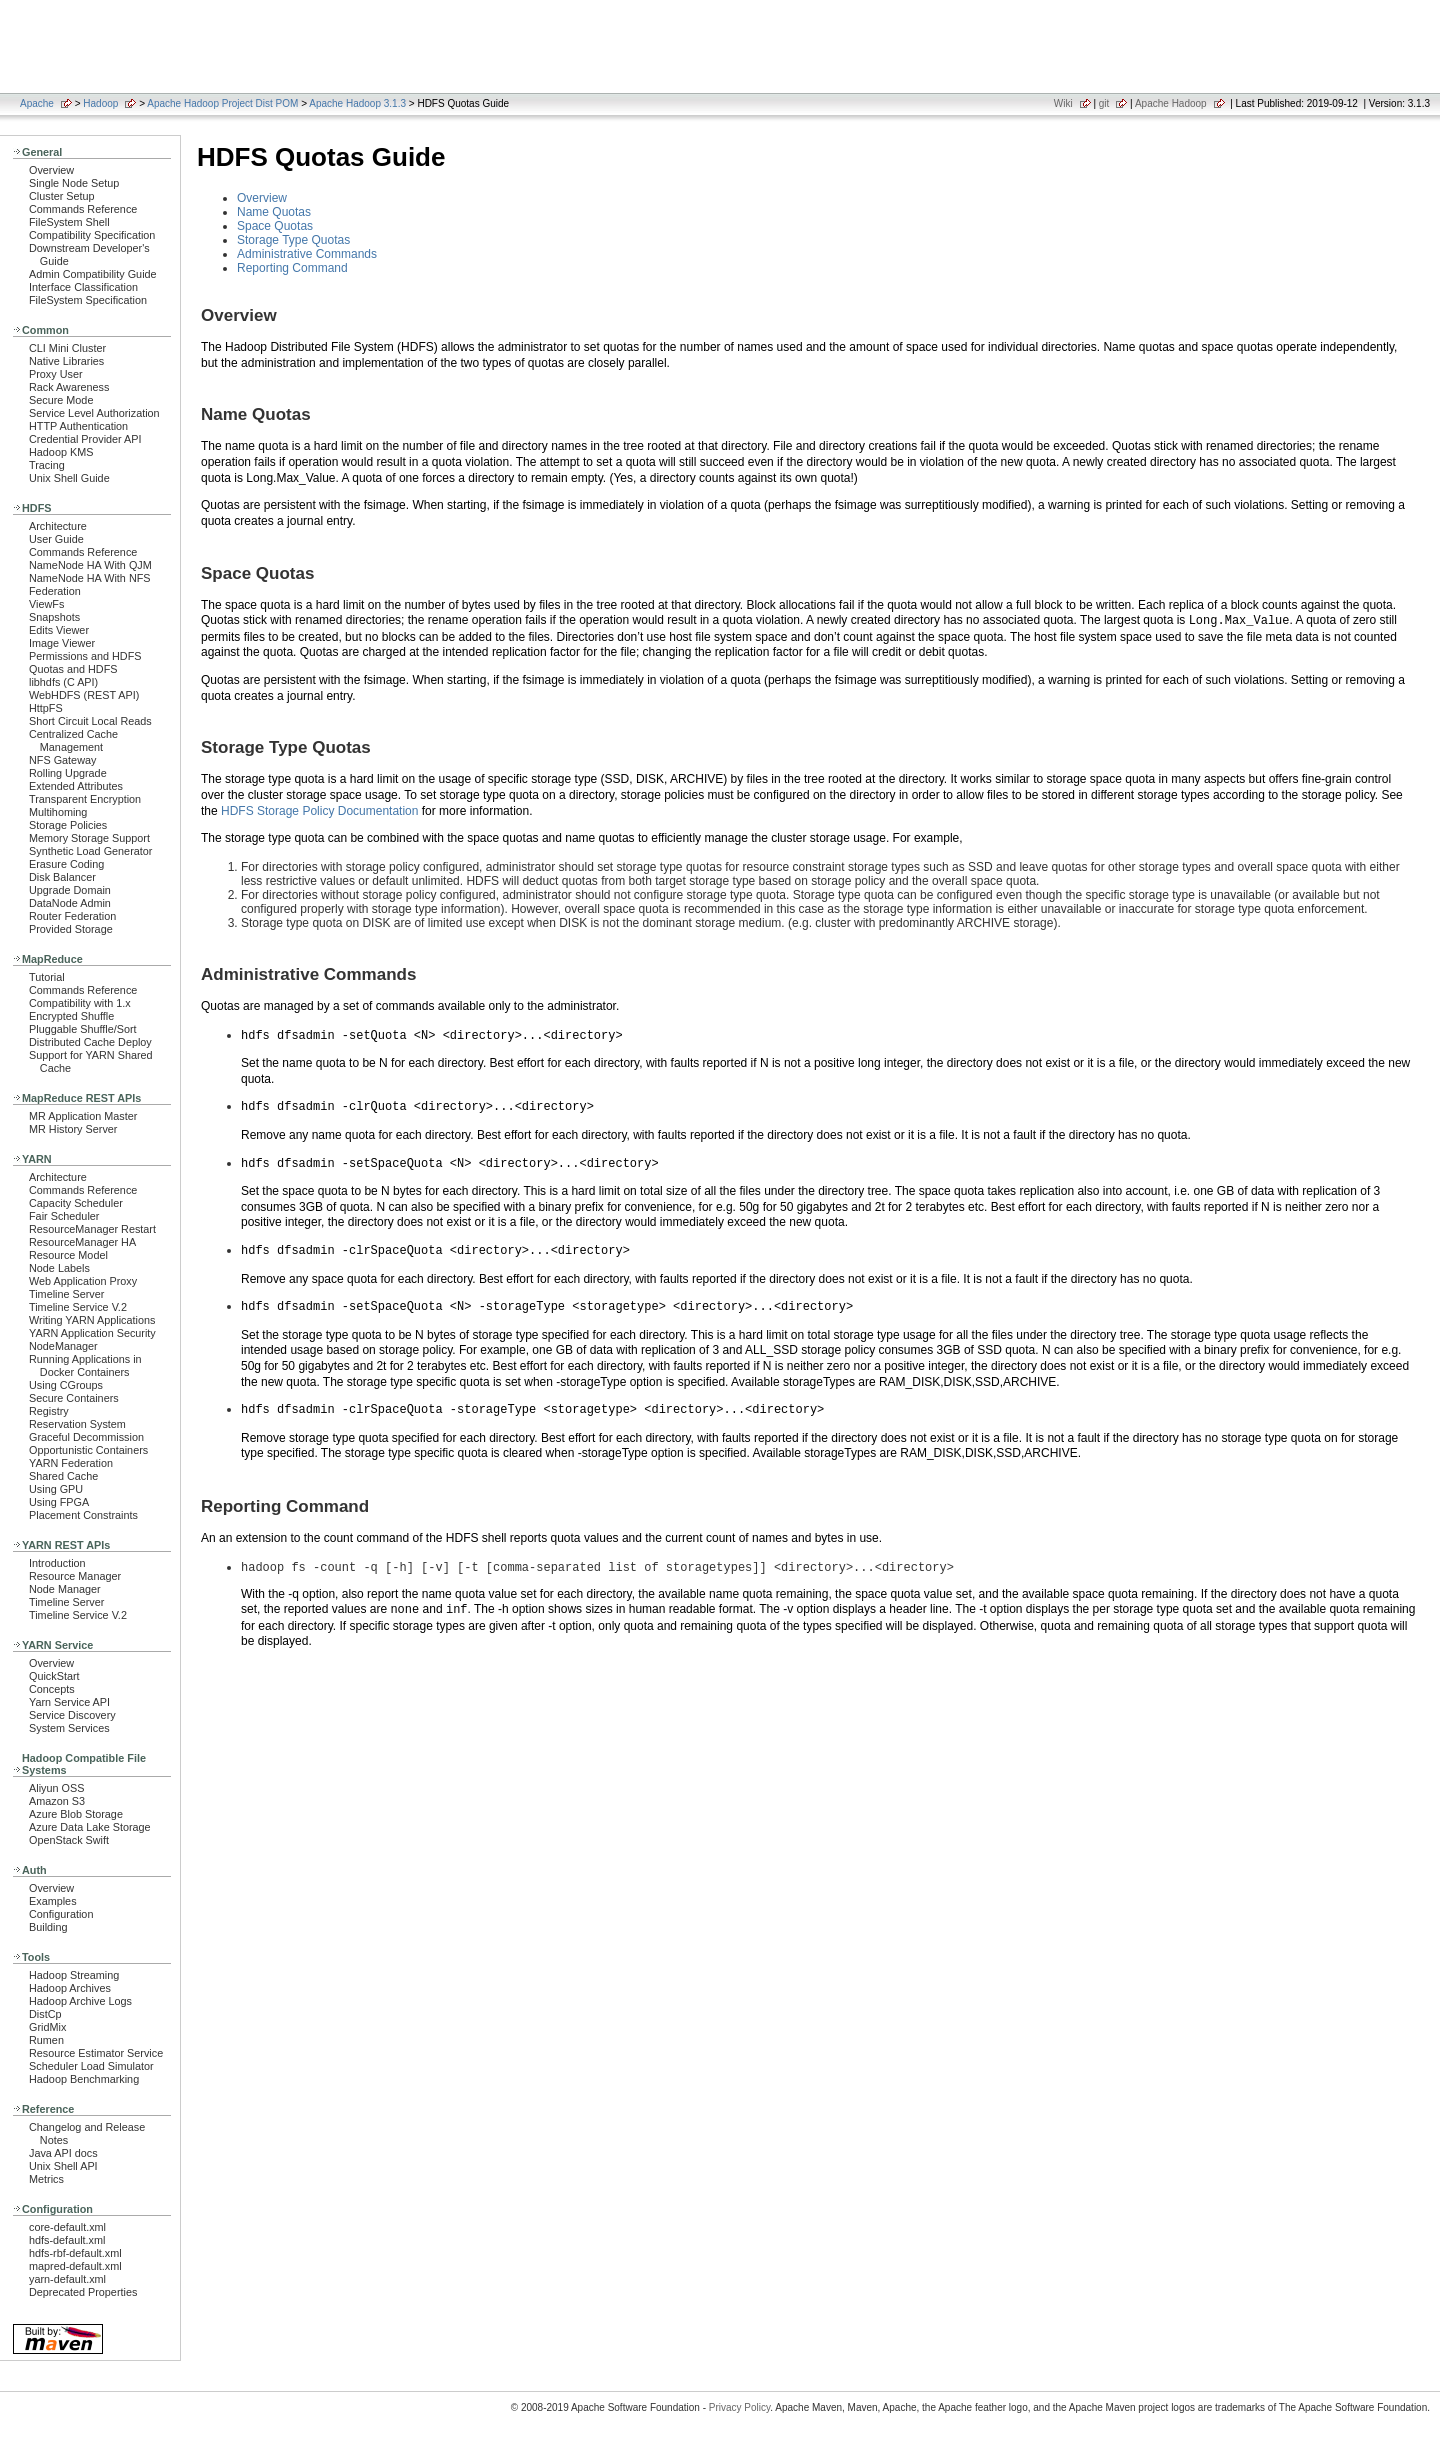  Describe the element at coordinates (47, 977) in the screenshot. I see `Tutorial` at that location.